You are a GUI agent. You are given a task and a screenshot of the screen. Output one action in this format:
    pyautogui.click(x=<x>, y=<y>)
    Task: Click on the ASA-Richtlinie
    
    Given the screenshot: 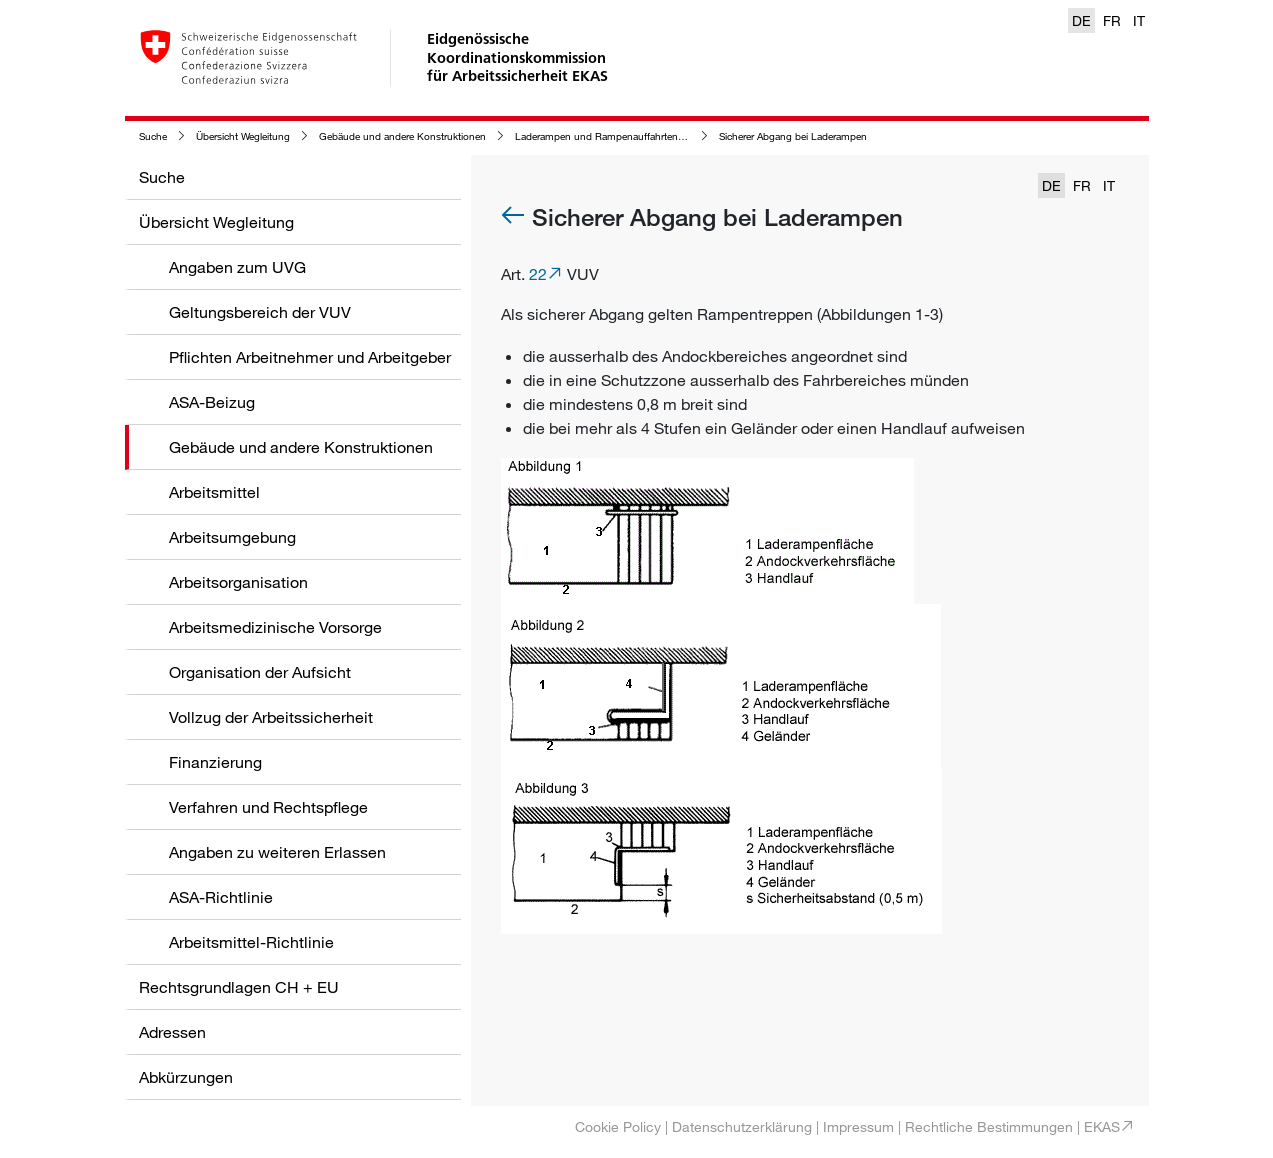 What is the action you would take?
    pyautogui.click(x=221, y=897)
    